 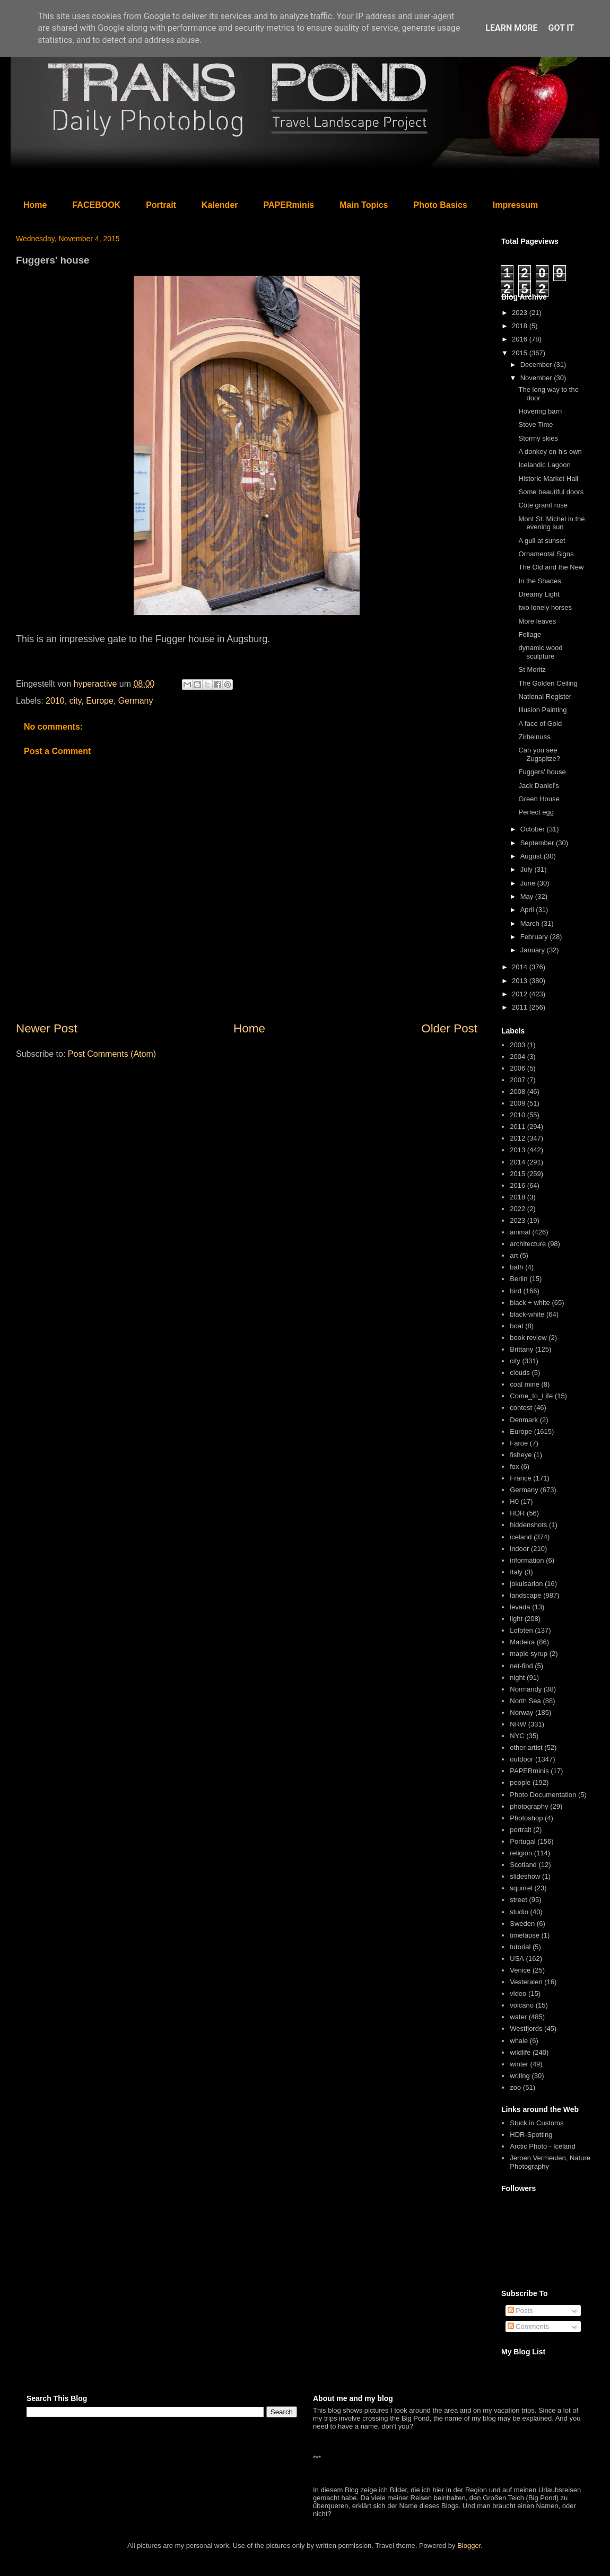 I want to click on studio, so click(x=519, y=1912).